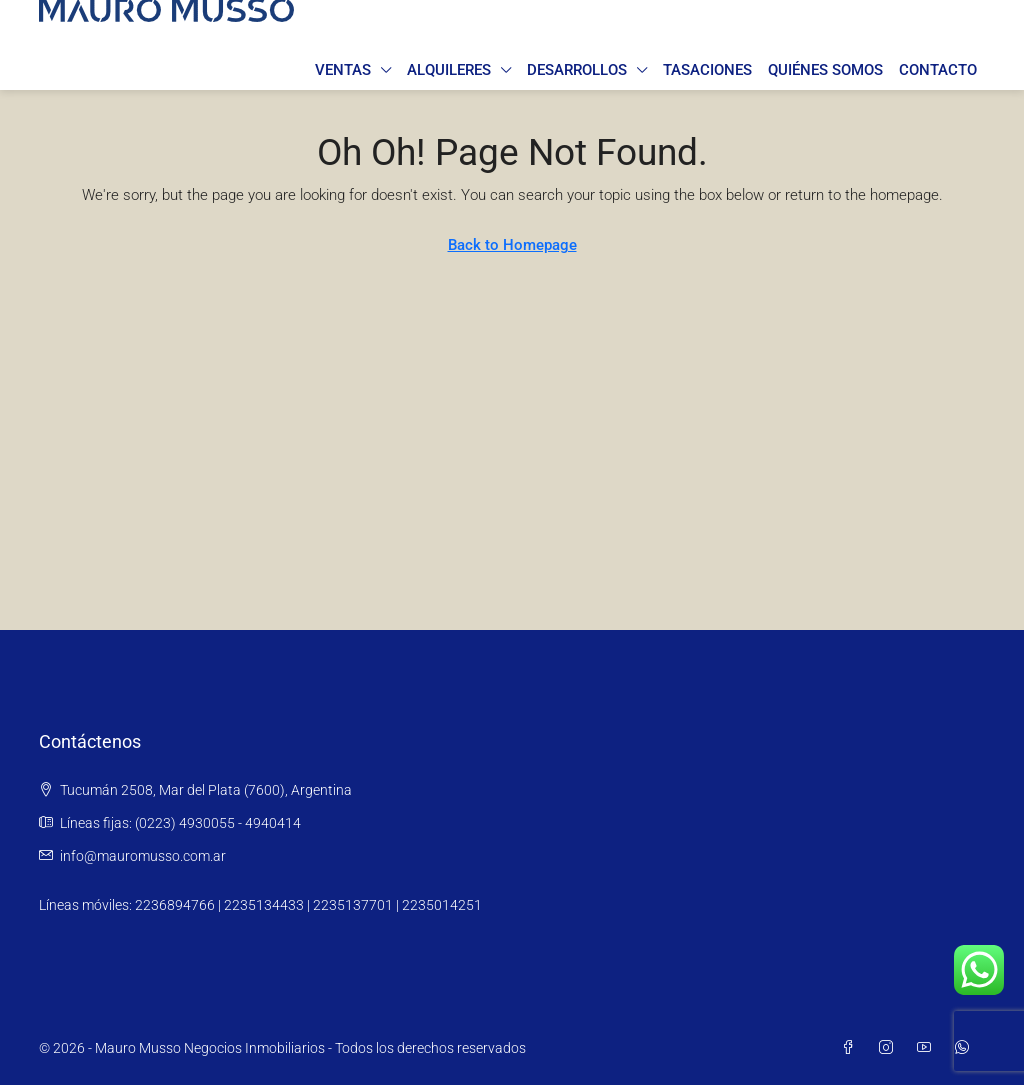 The height and width of the screenshot is (1085, 1024). What do you see at coordinates (353, 905) in the screenshot?
I see `2235137701` at bounding box center [353, 905].